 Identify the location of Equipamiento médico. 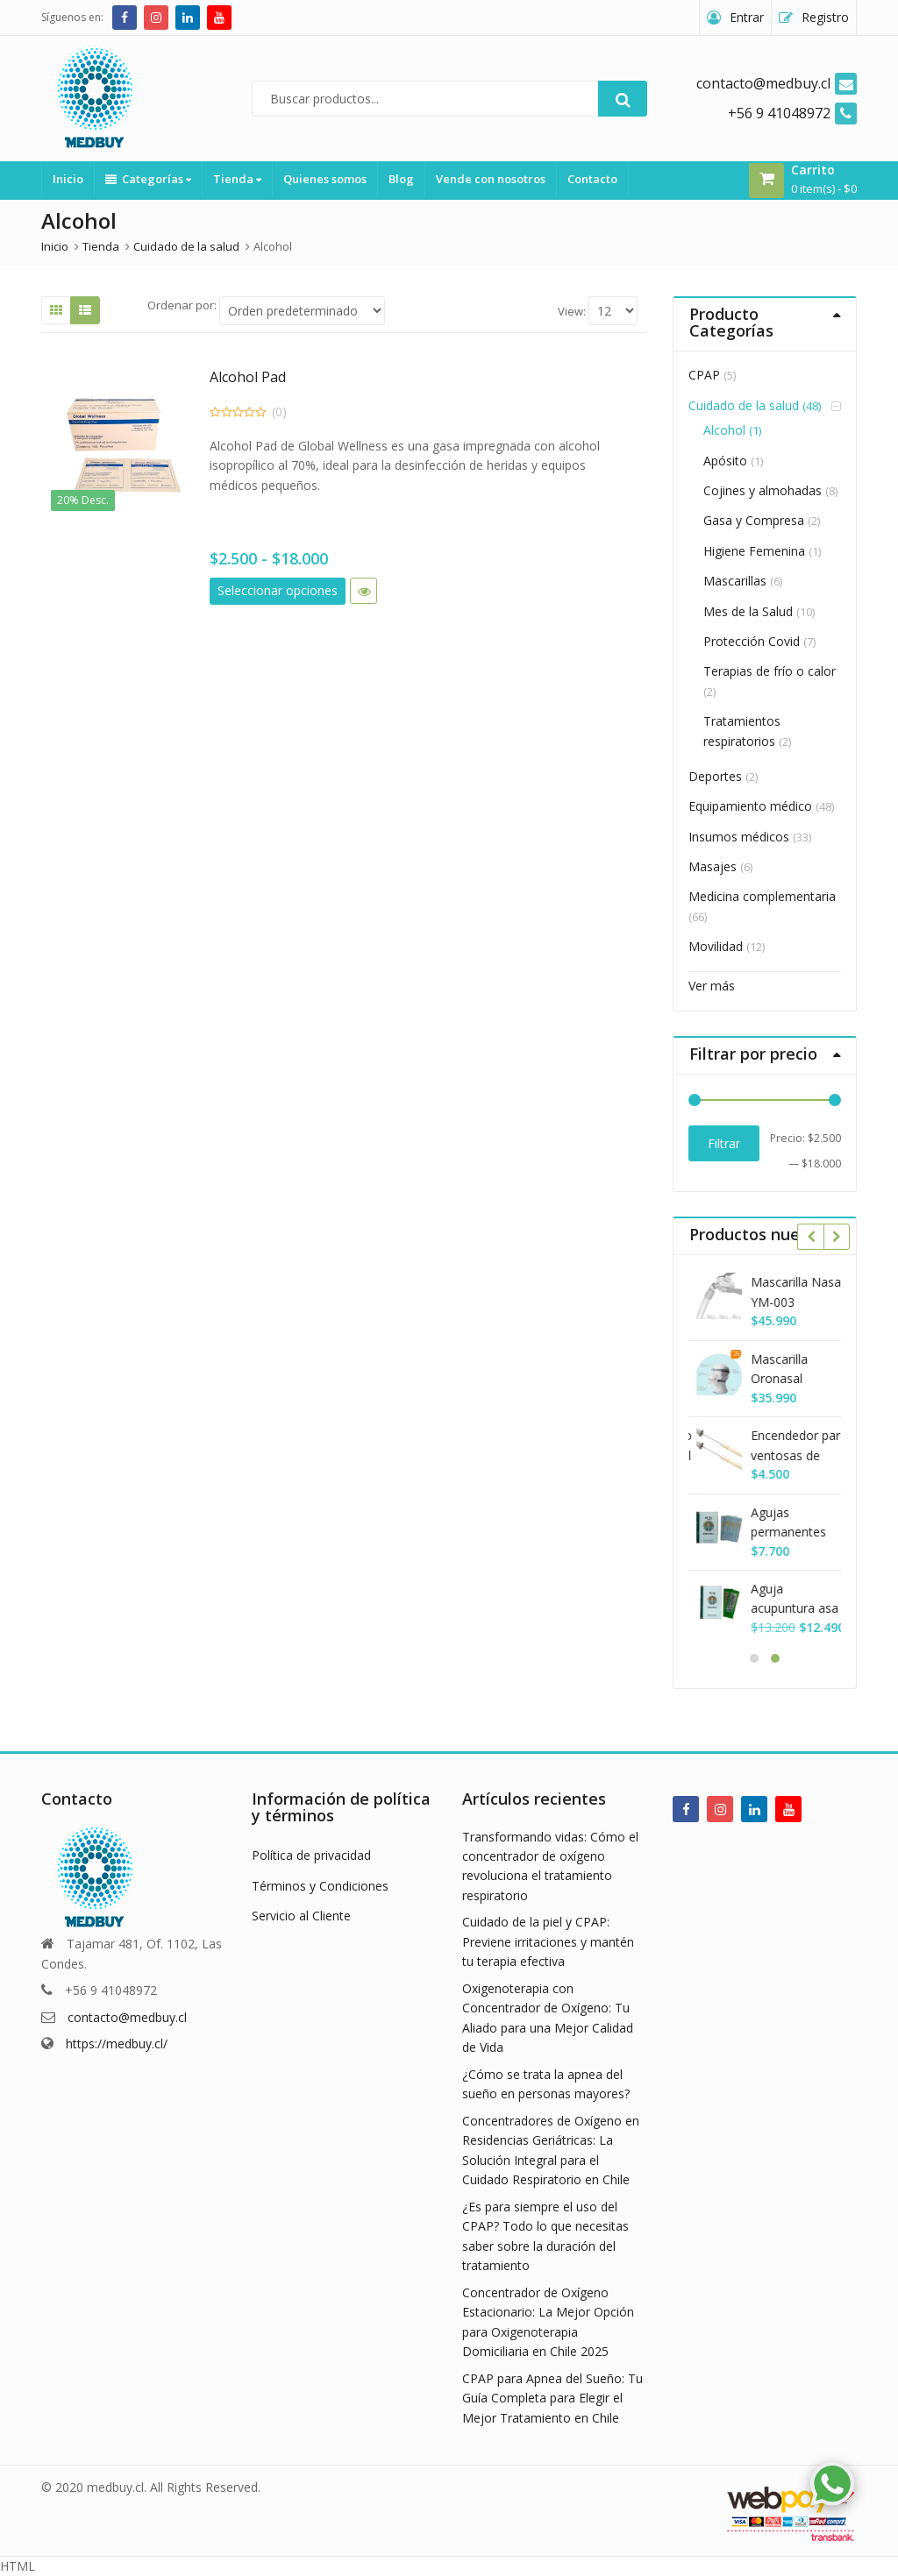
(750, 806).